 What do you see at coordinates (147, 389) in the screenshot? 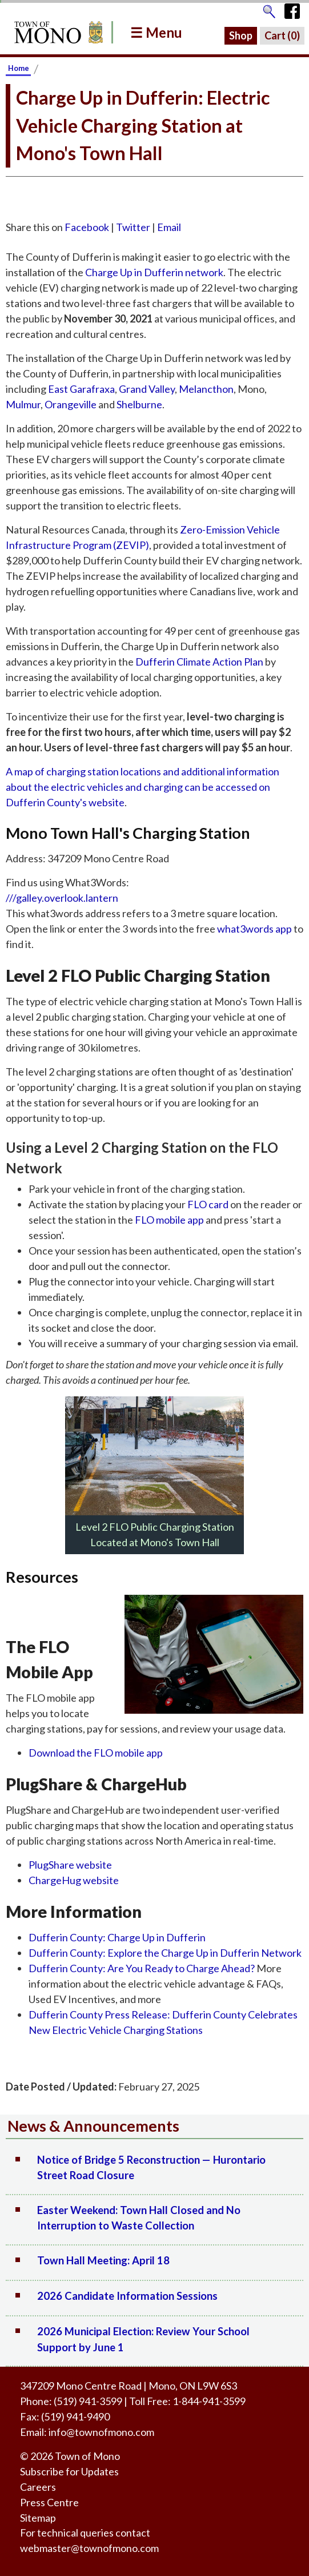
I see `Grand Valley` at bounding box center [147, 389].